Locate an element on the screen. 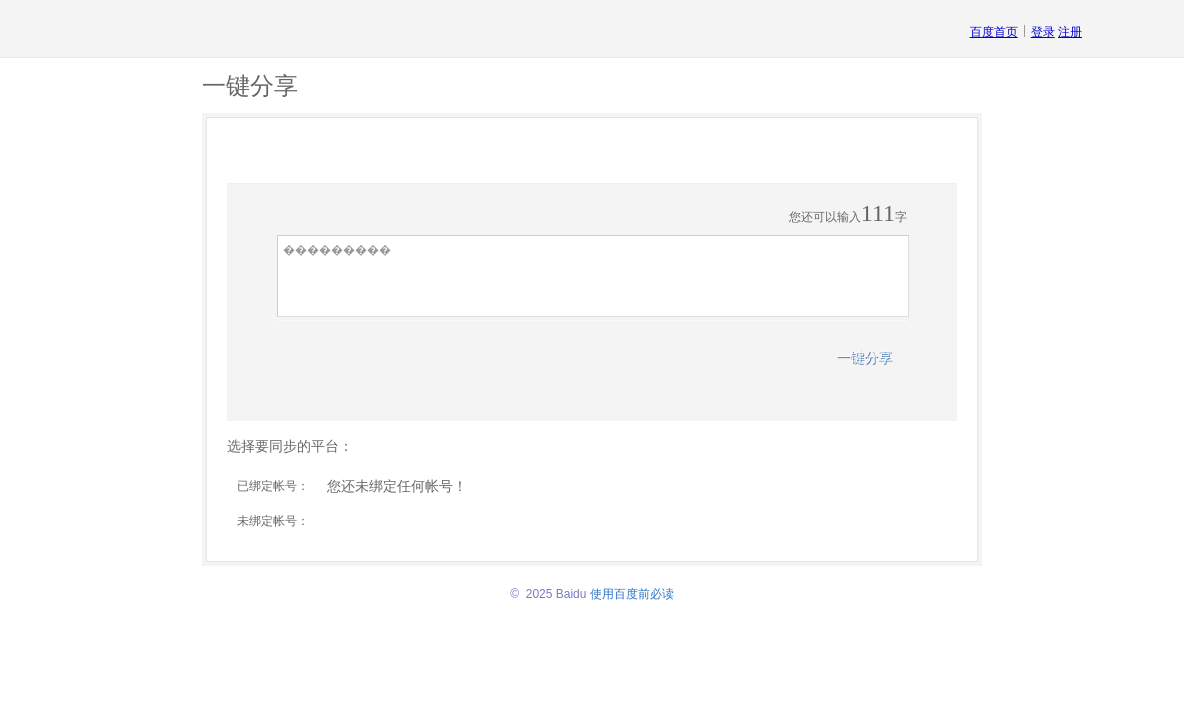 This screenshot has height=720, width=1184. 登录 is located at coordinates (1043, 32).